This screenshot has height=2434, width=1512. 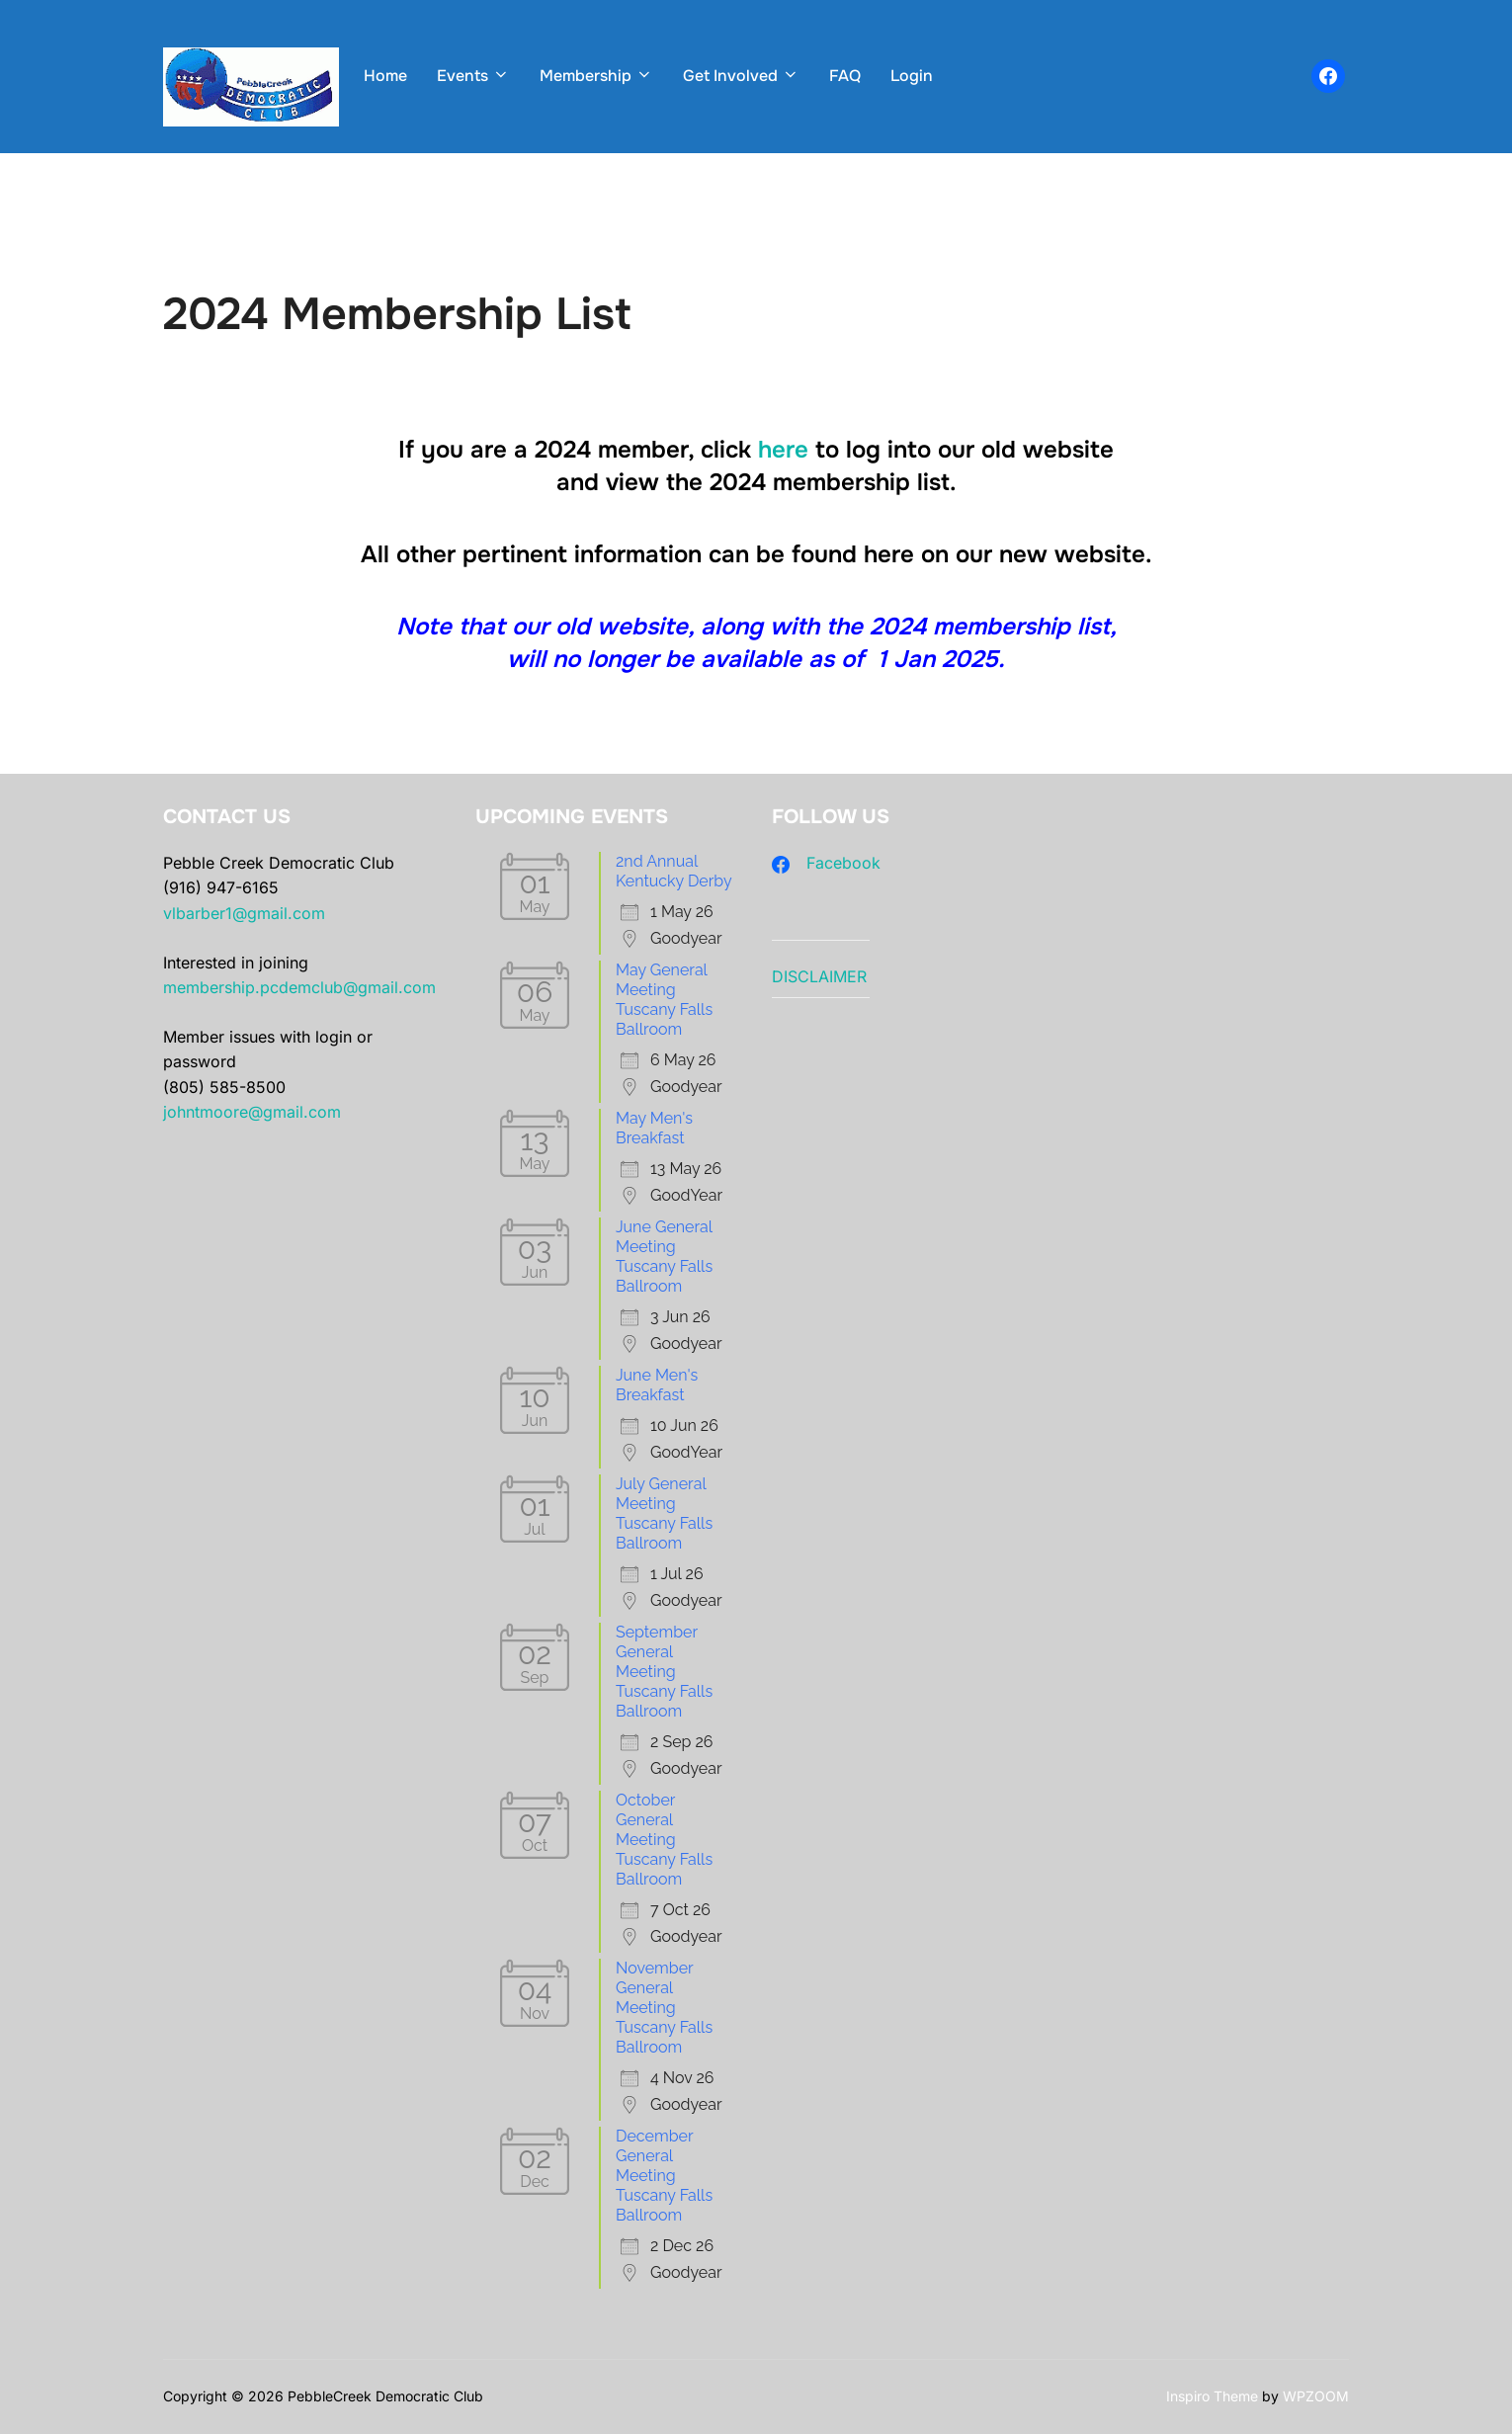 I want to click on DISCLAIMER, so click(x=819, y=976).